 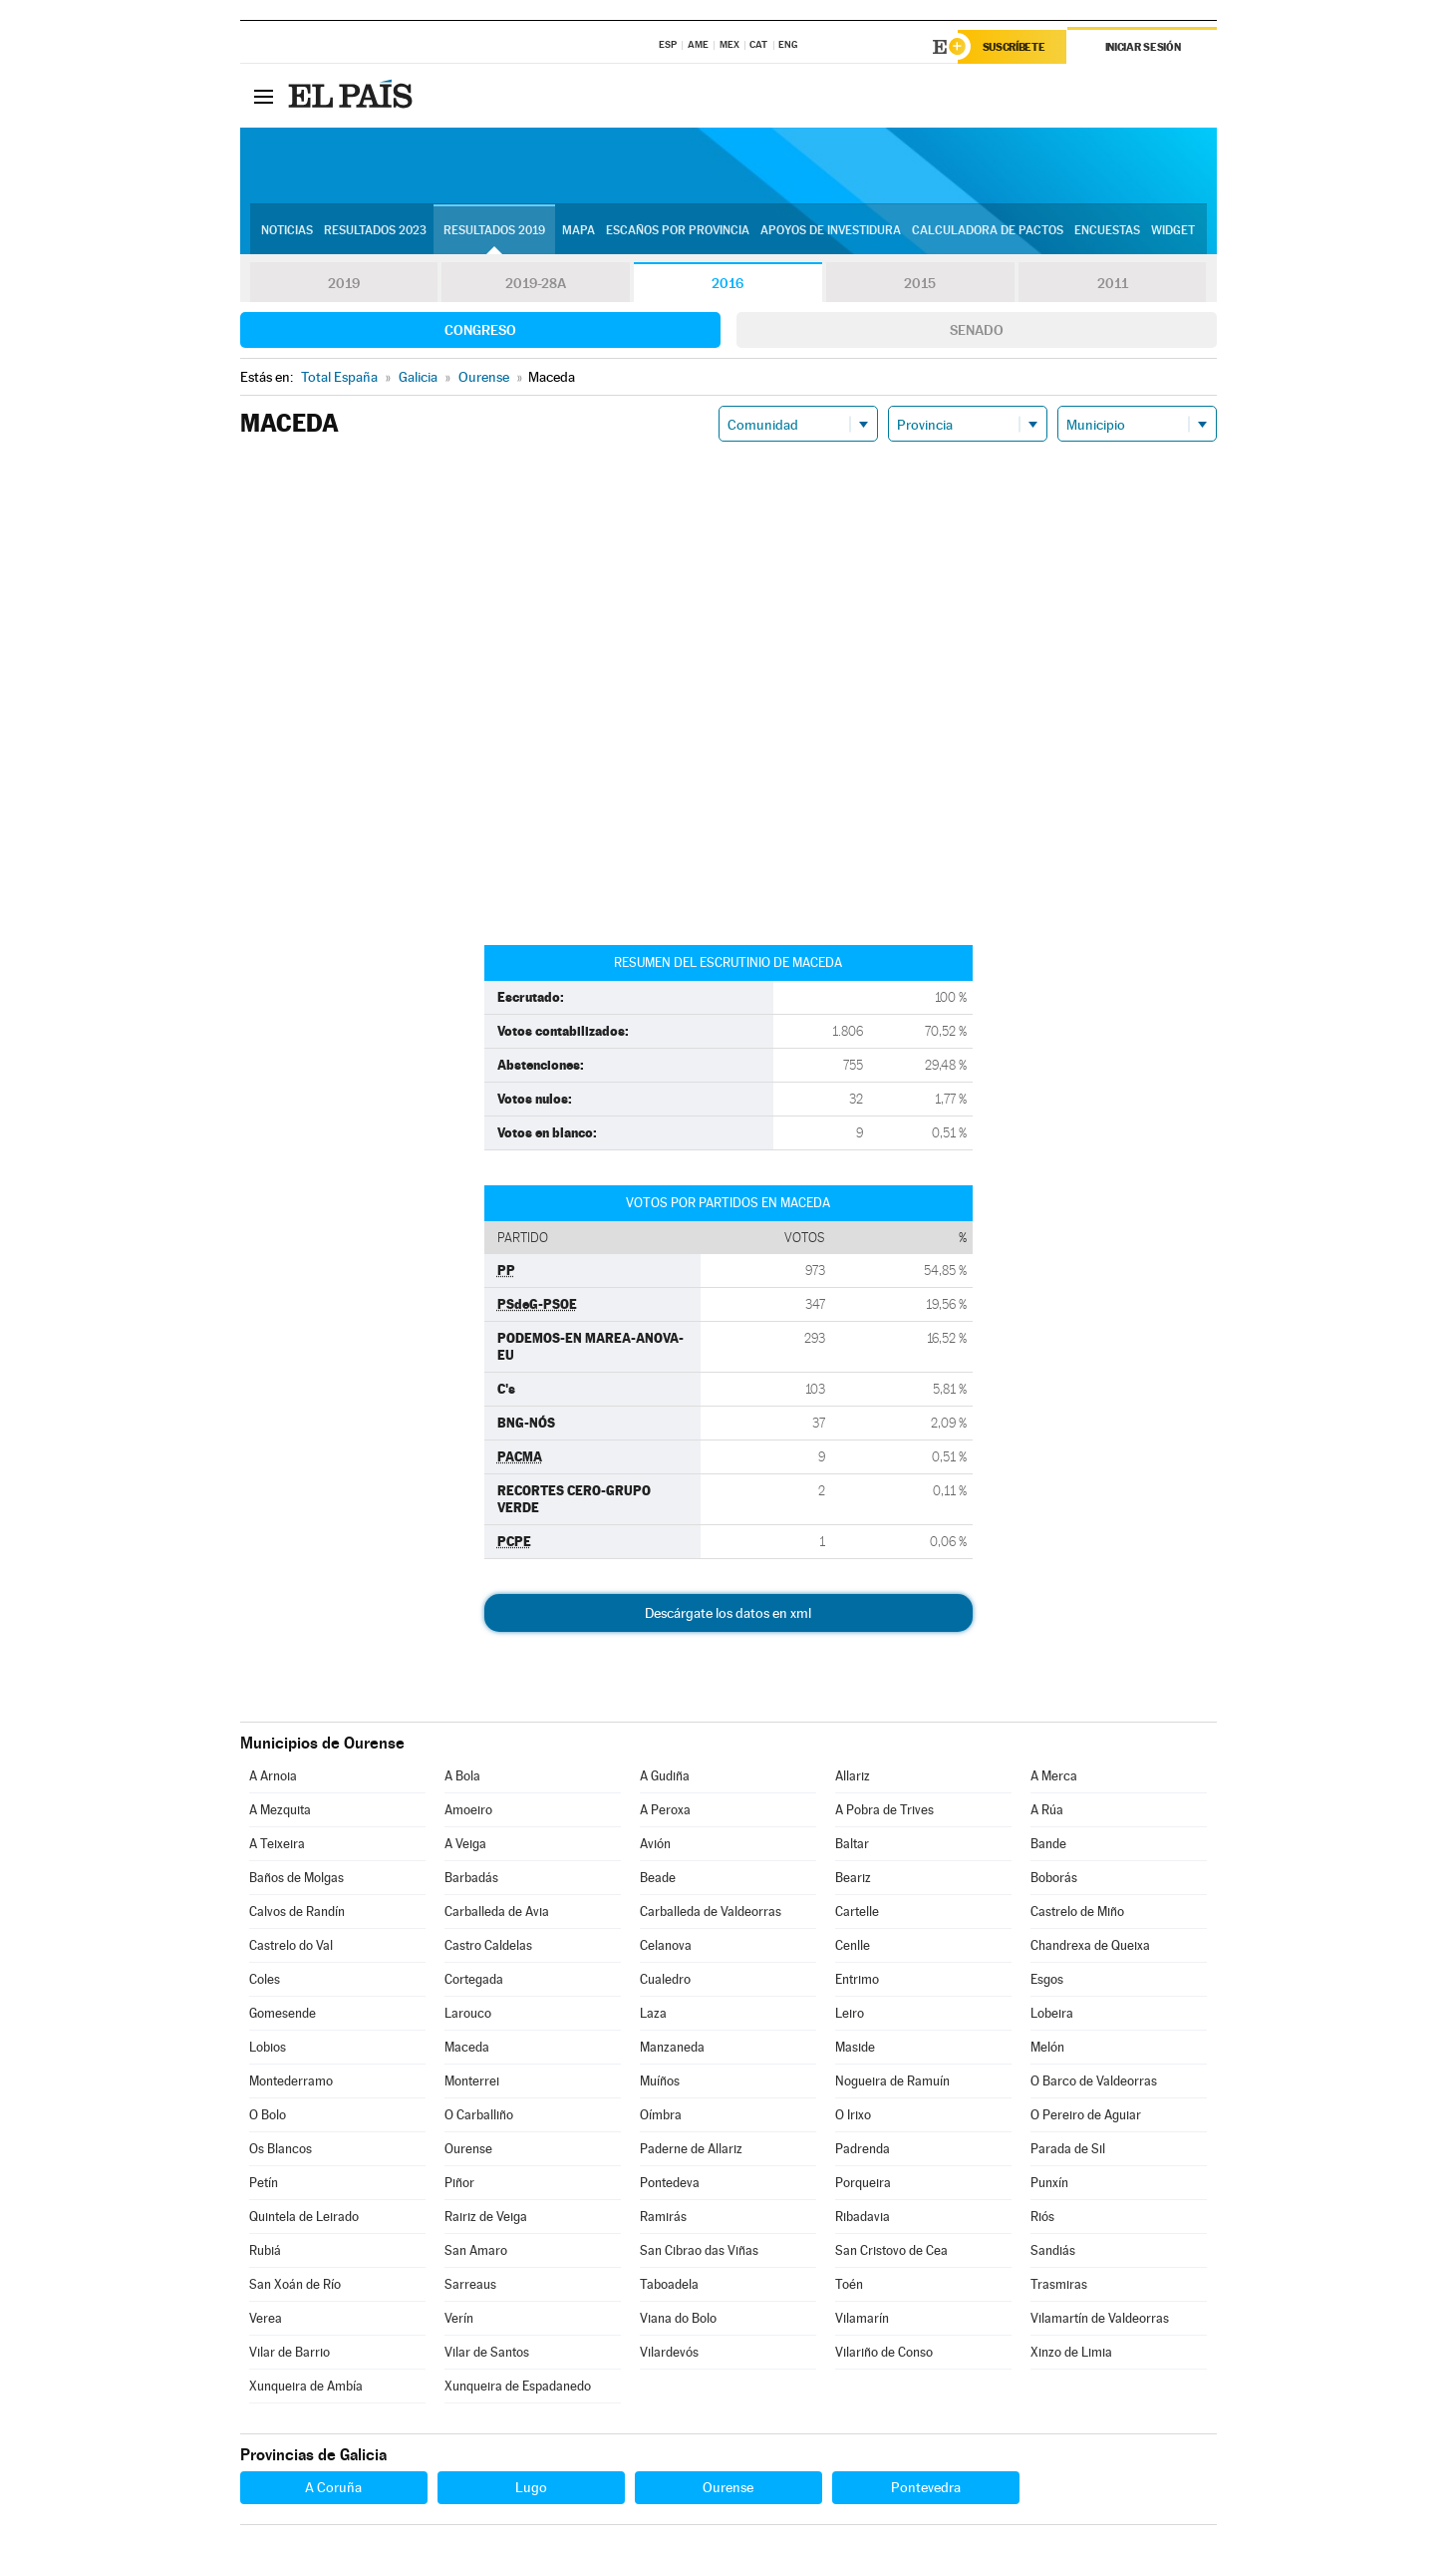 What do you see at coordinates (289, 2352) in the screenshot?
I see `Vilar de Barrio` at bounding box center [289, 2352].